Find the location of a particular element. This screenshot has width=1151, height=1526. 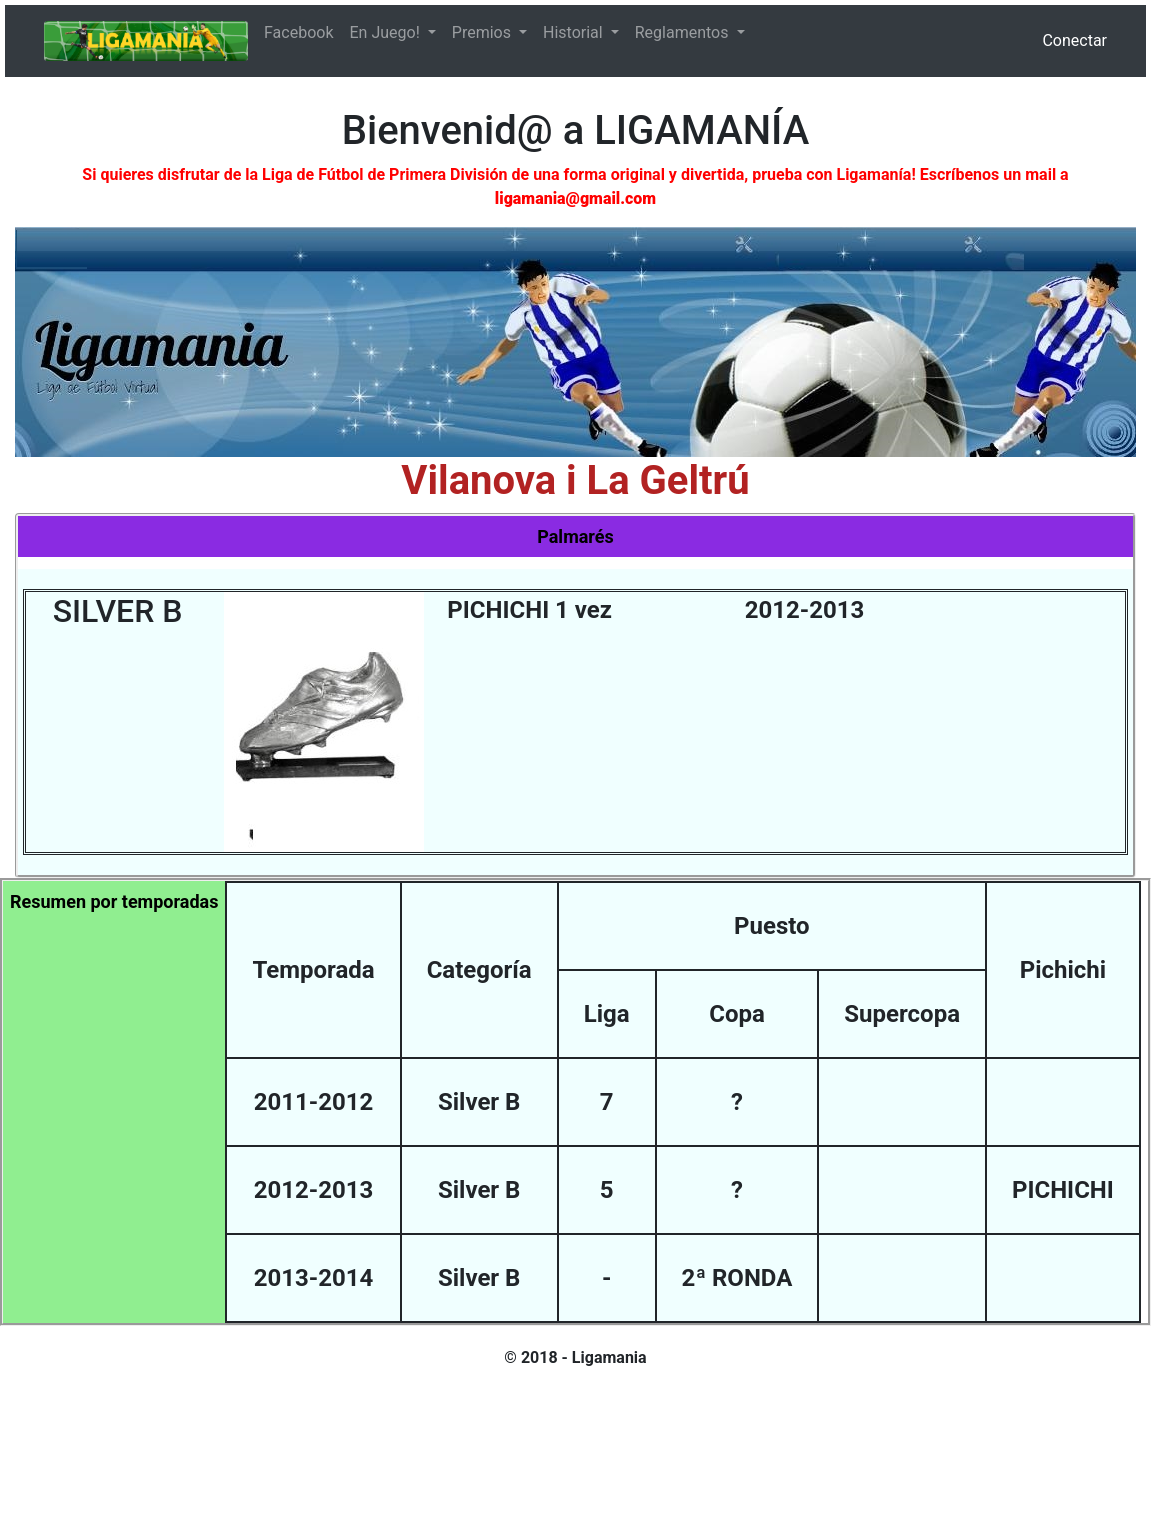

En Juego! [button] is located at coordinates (386, 32).